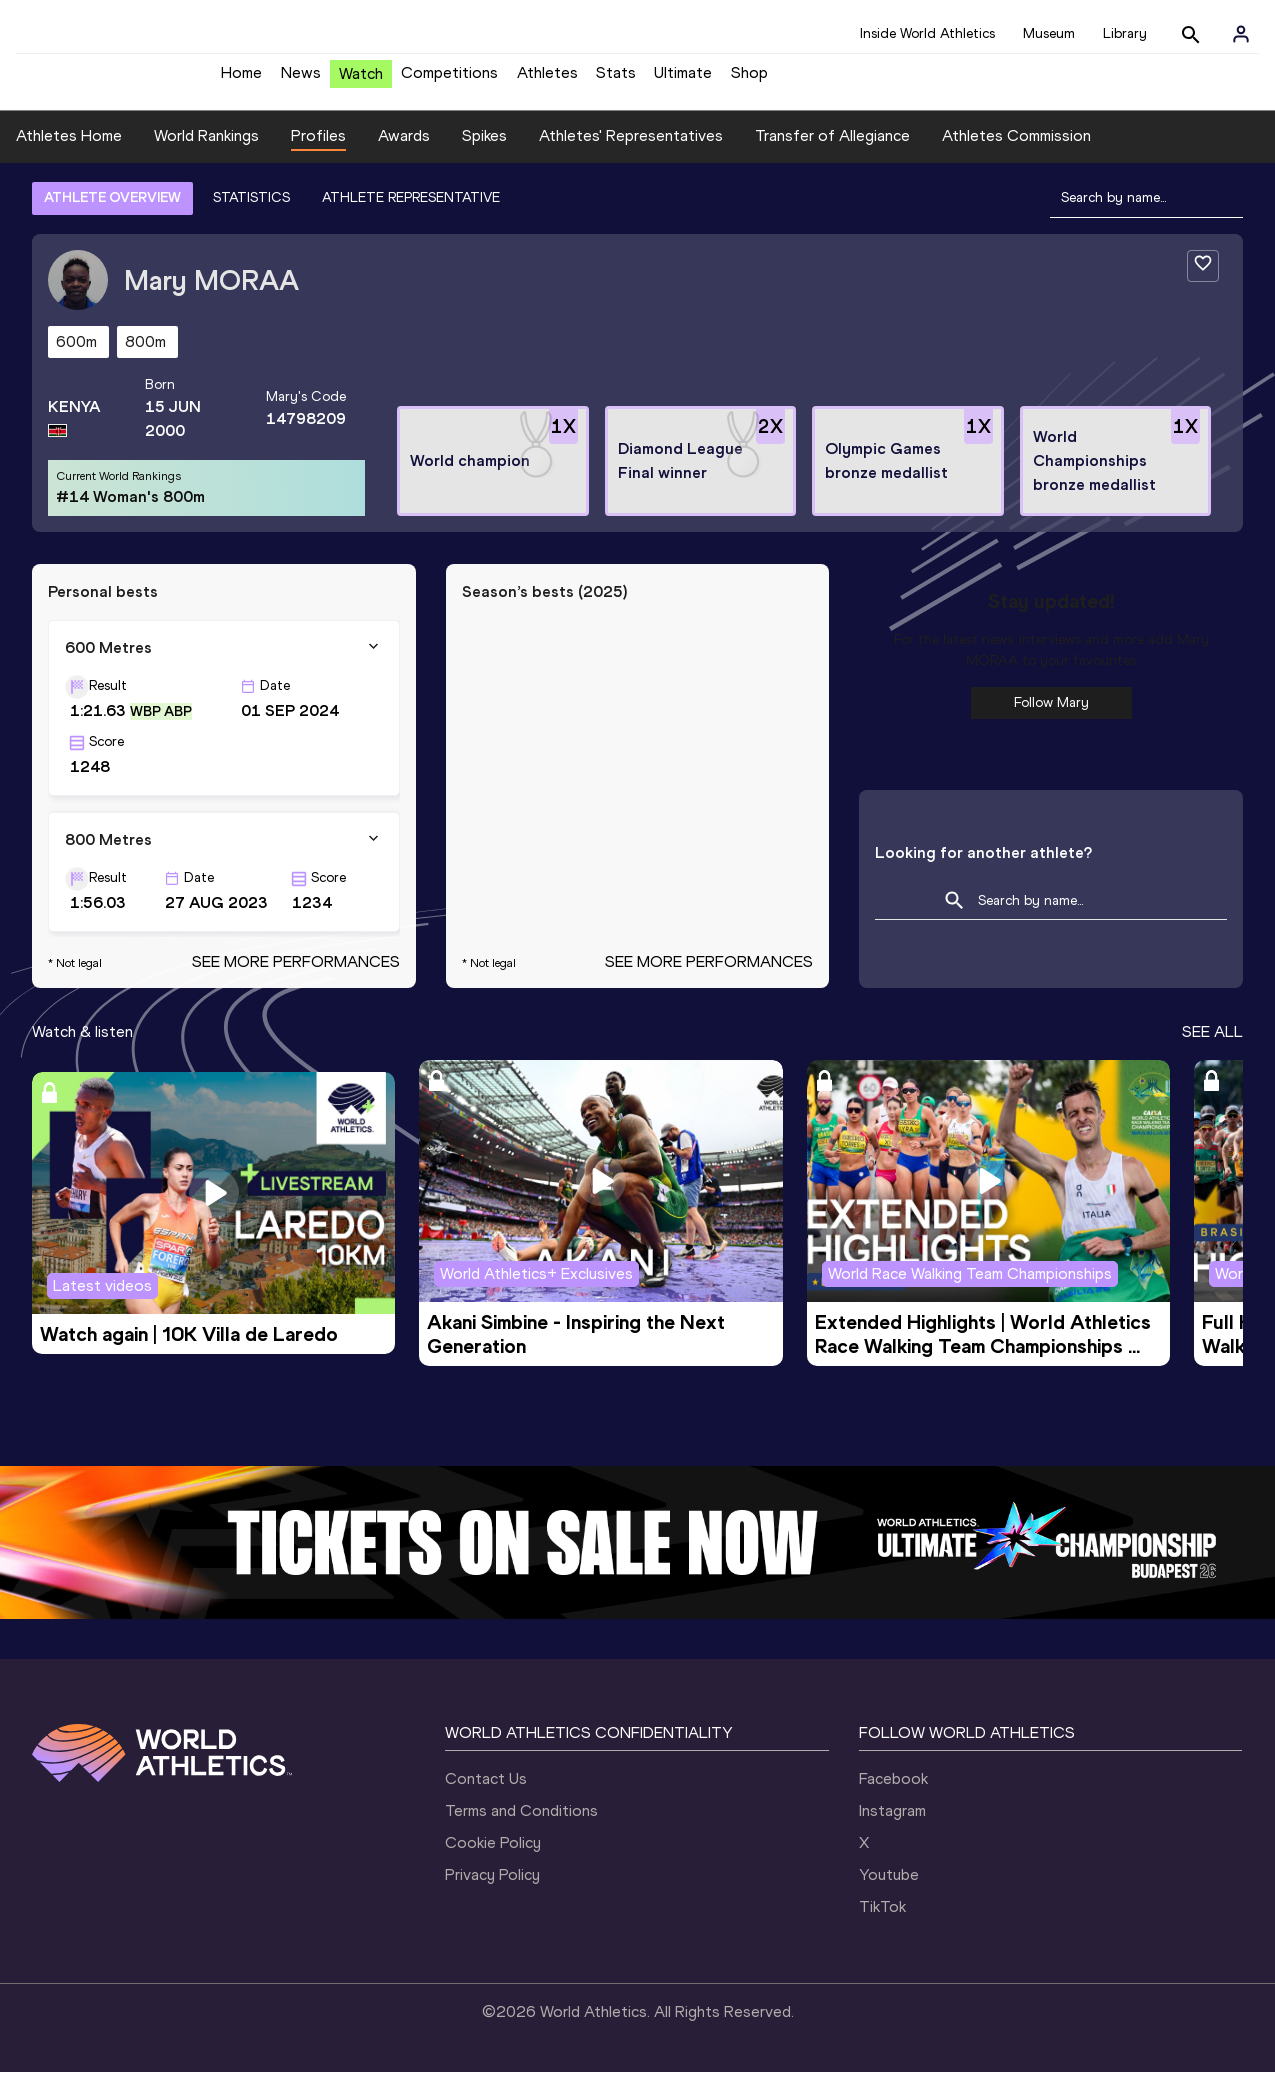  Describe the element at coordinates (832, 150) in the screenshot. I see `Transfer of Allegiance` at that location.